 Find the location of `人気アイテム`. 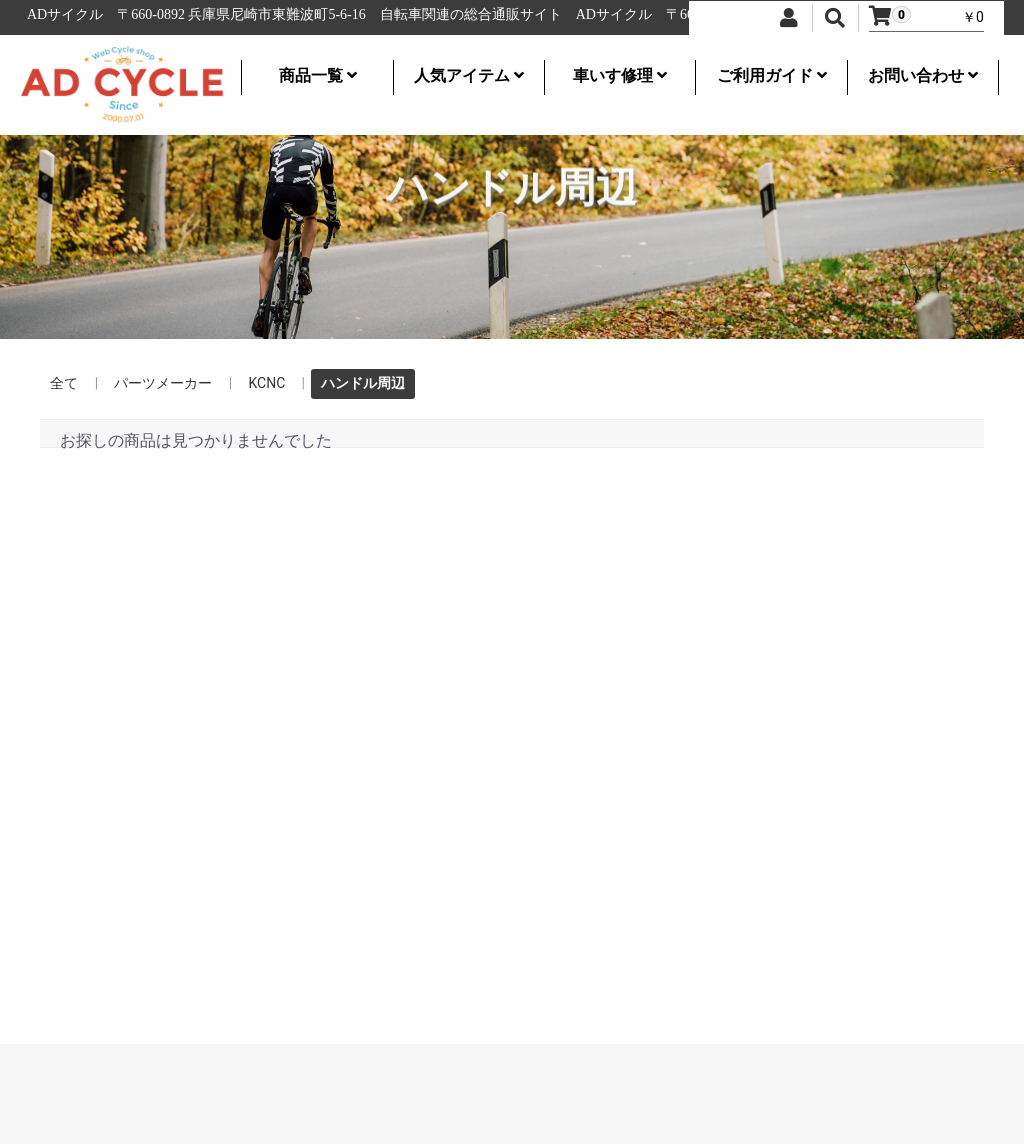

人気アイテム is located at coordinates (469, 75).